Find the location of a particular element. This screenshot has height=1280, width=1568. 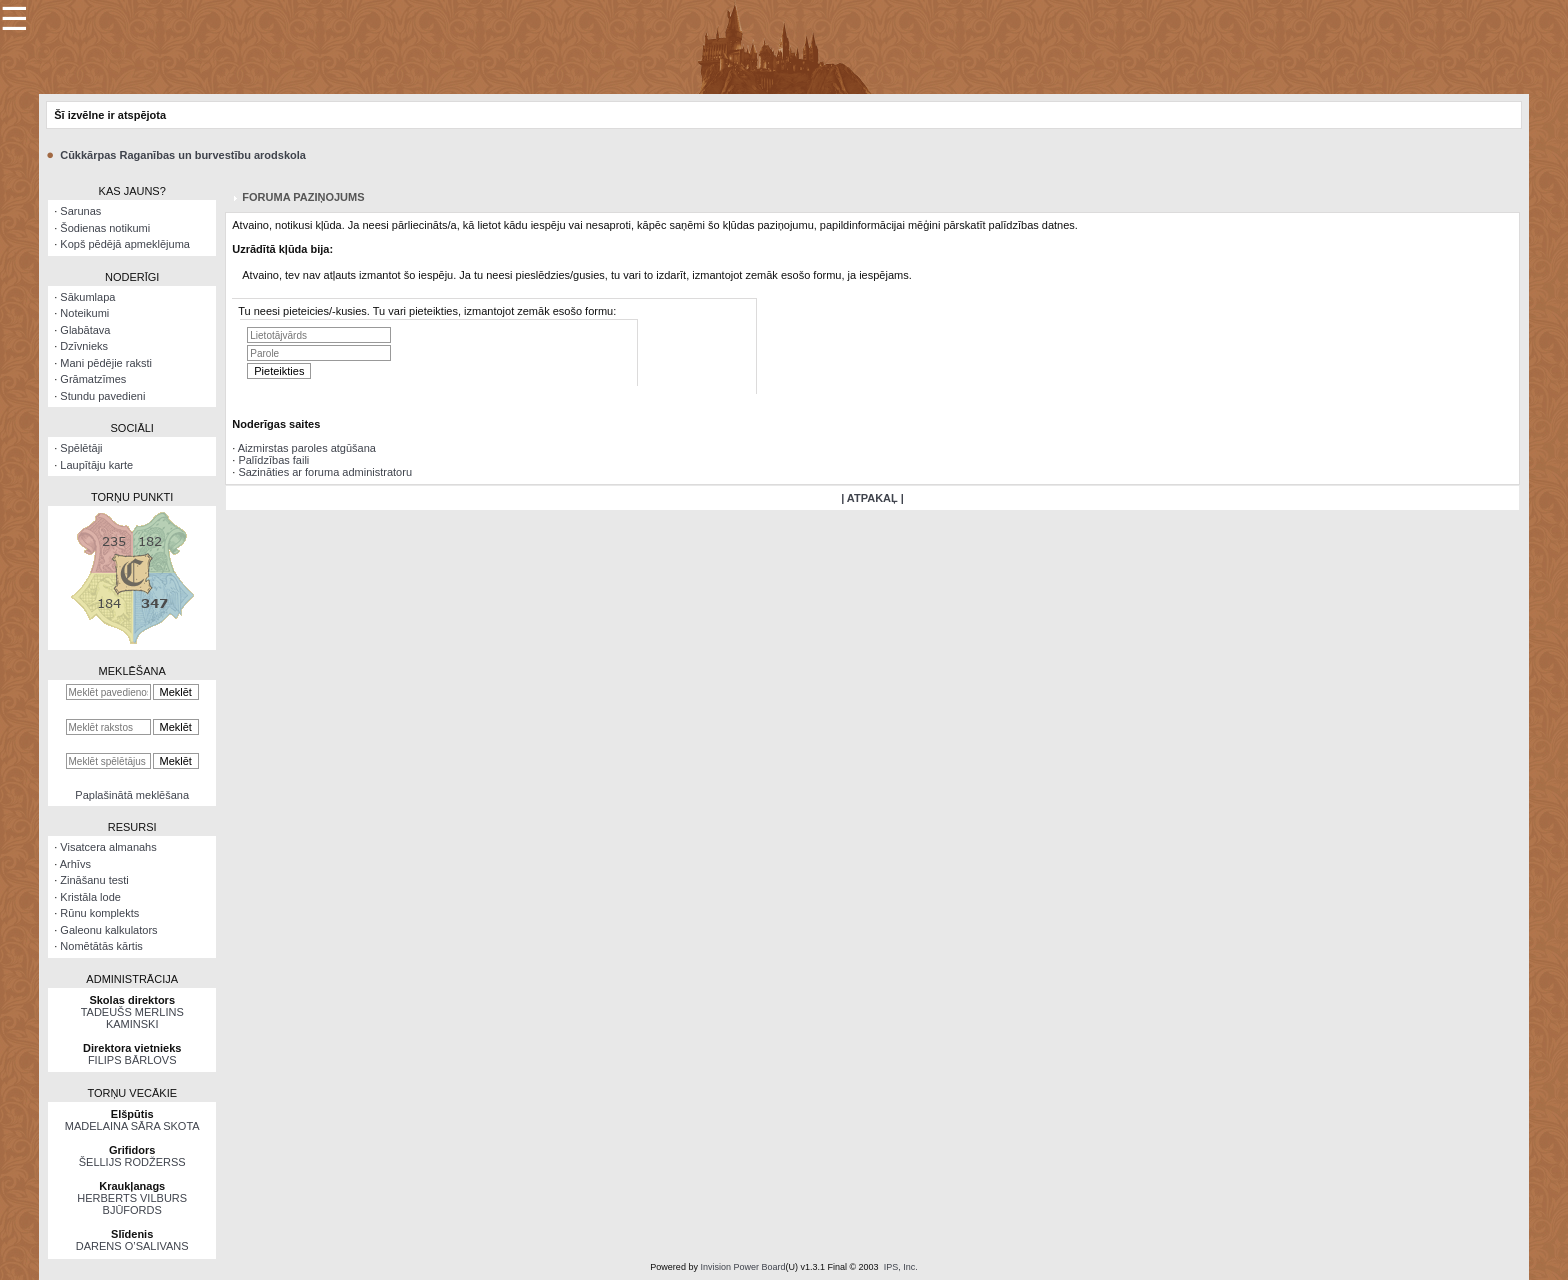

Visatcera almanahs is located at coordinates (108, 847).